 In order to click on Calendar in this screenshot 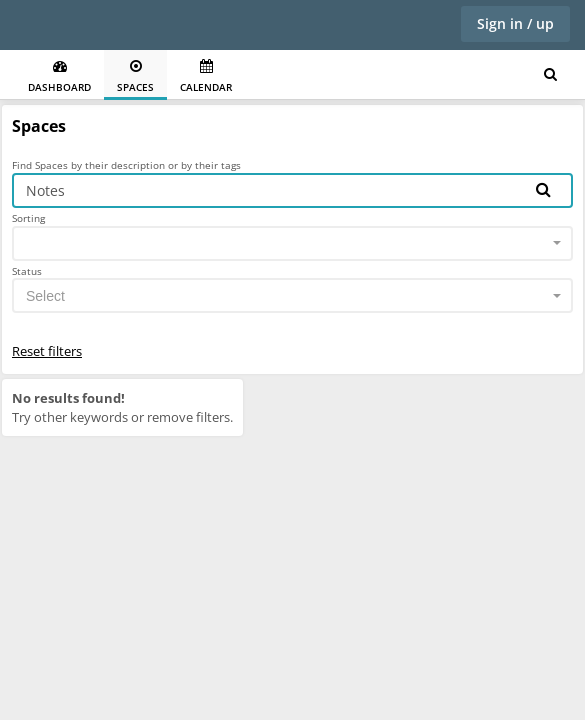, I will do `click(206, 76)`.